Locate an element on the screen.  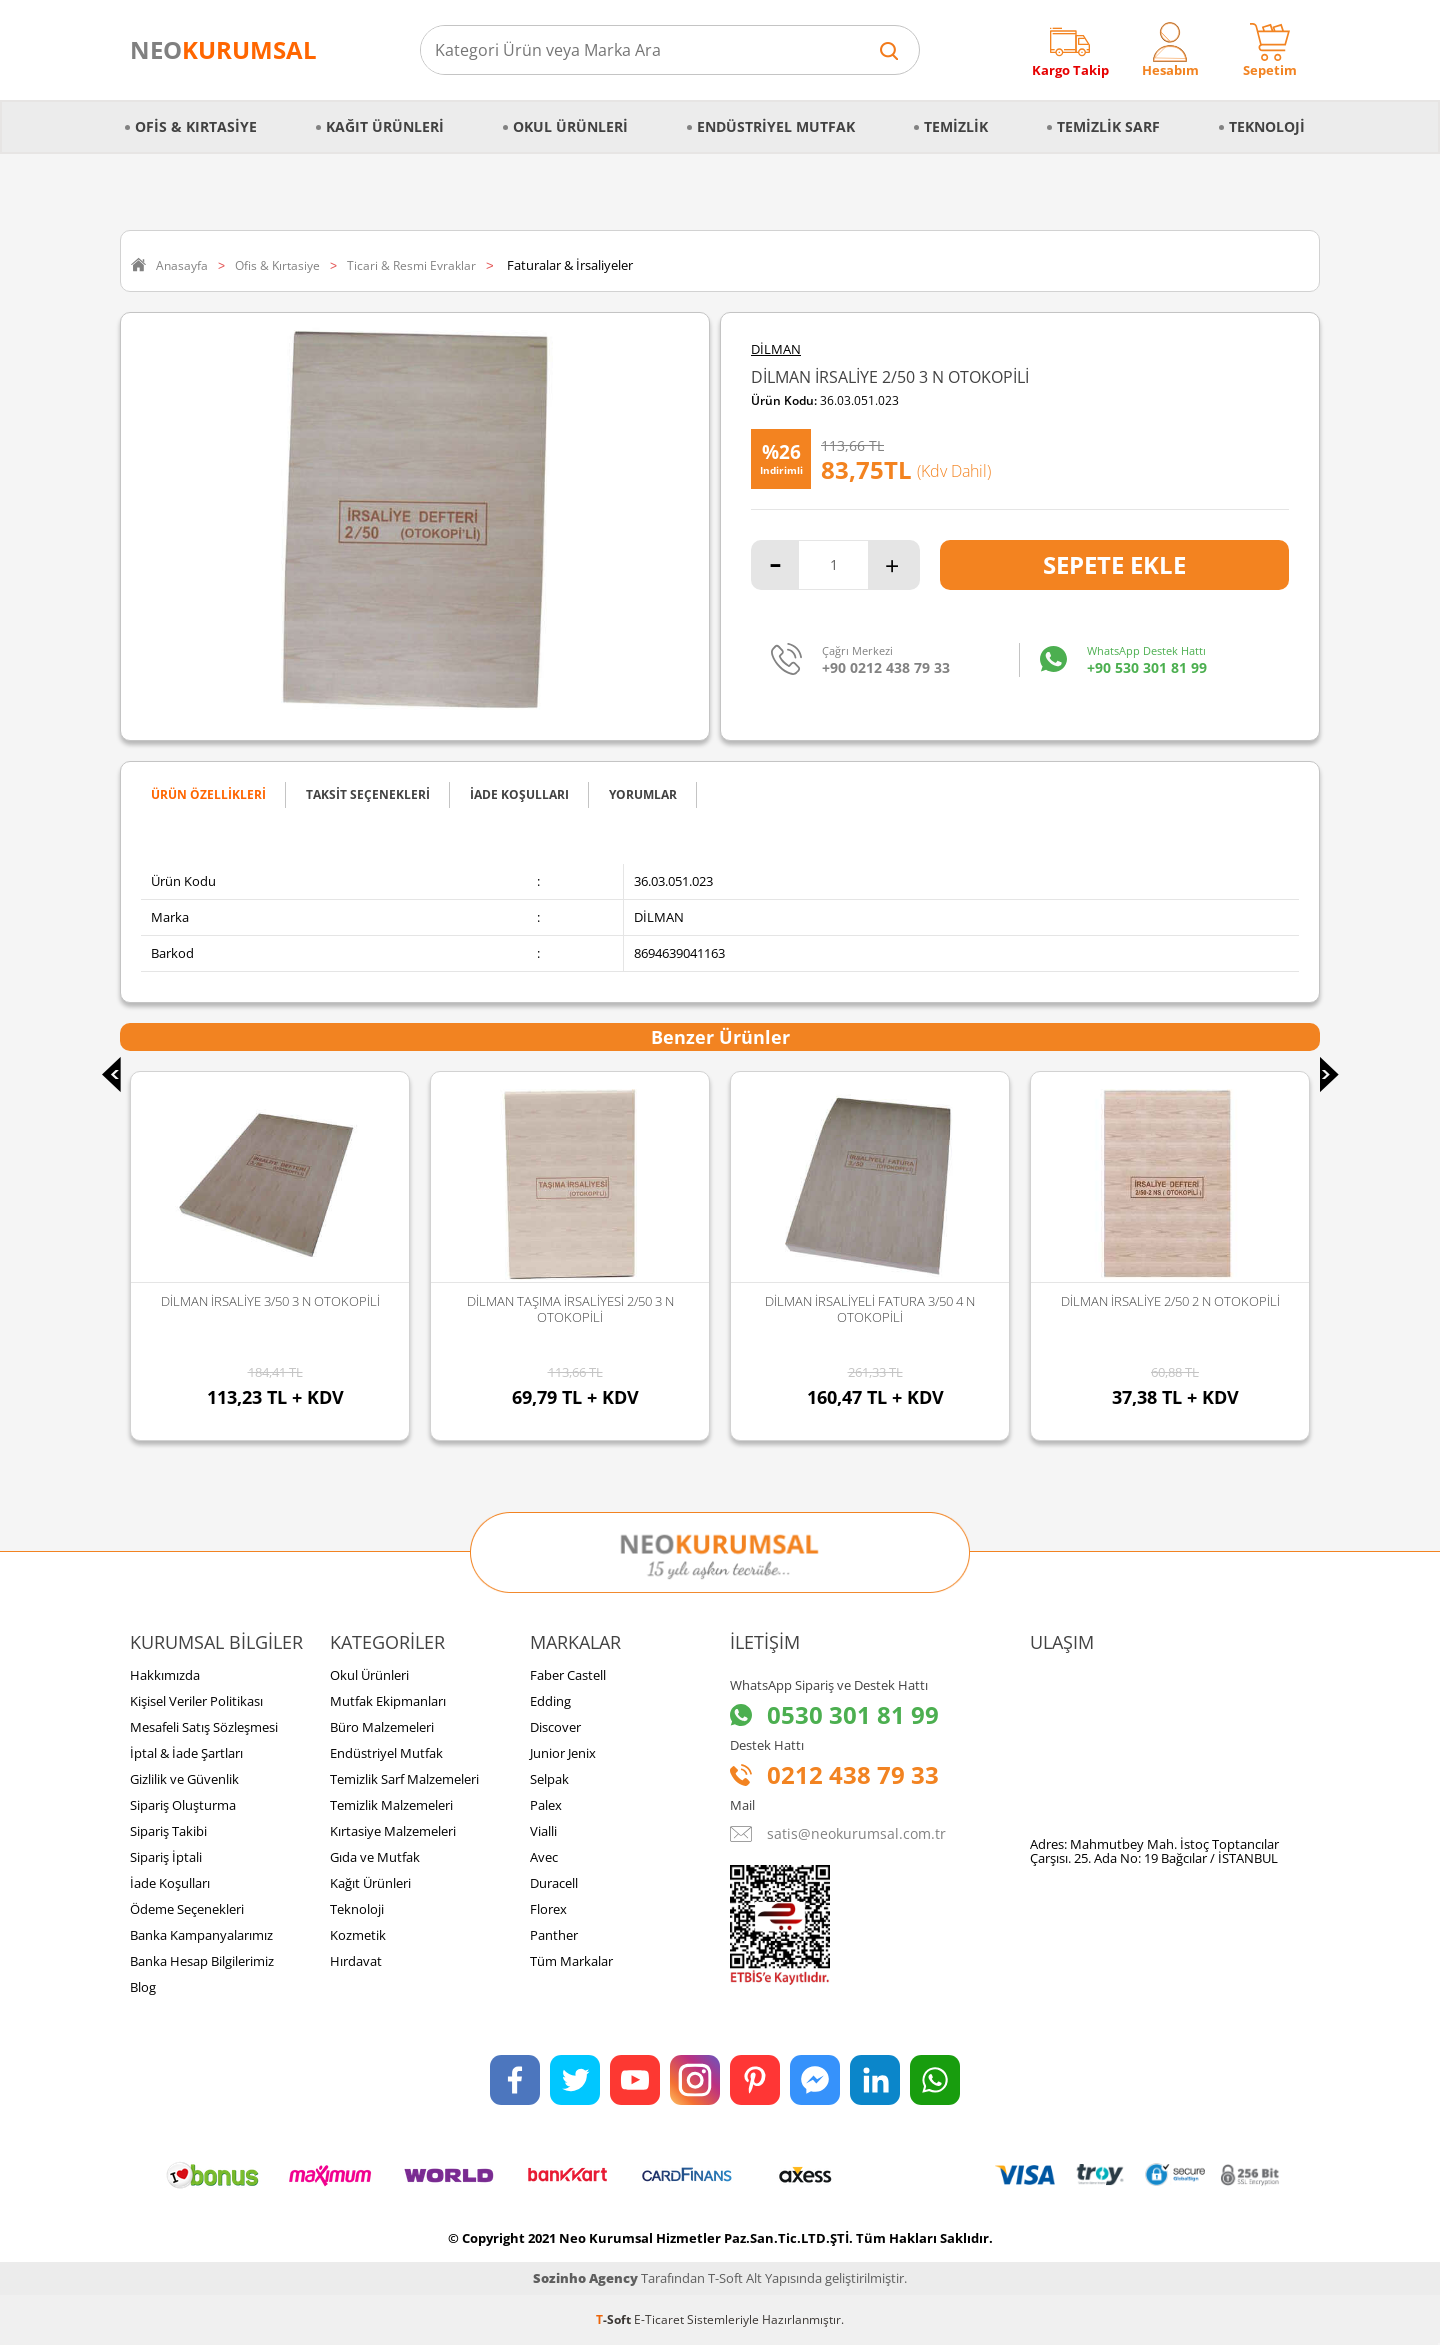
Temizlik is located at coordinates (956, 126).